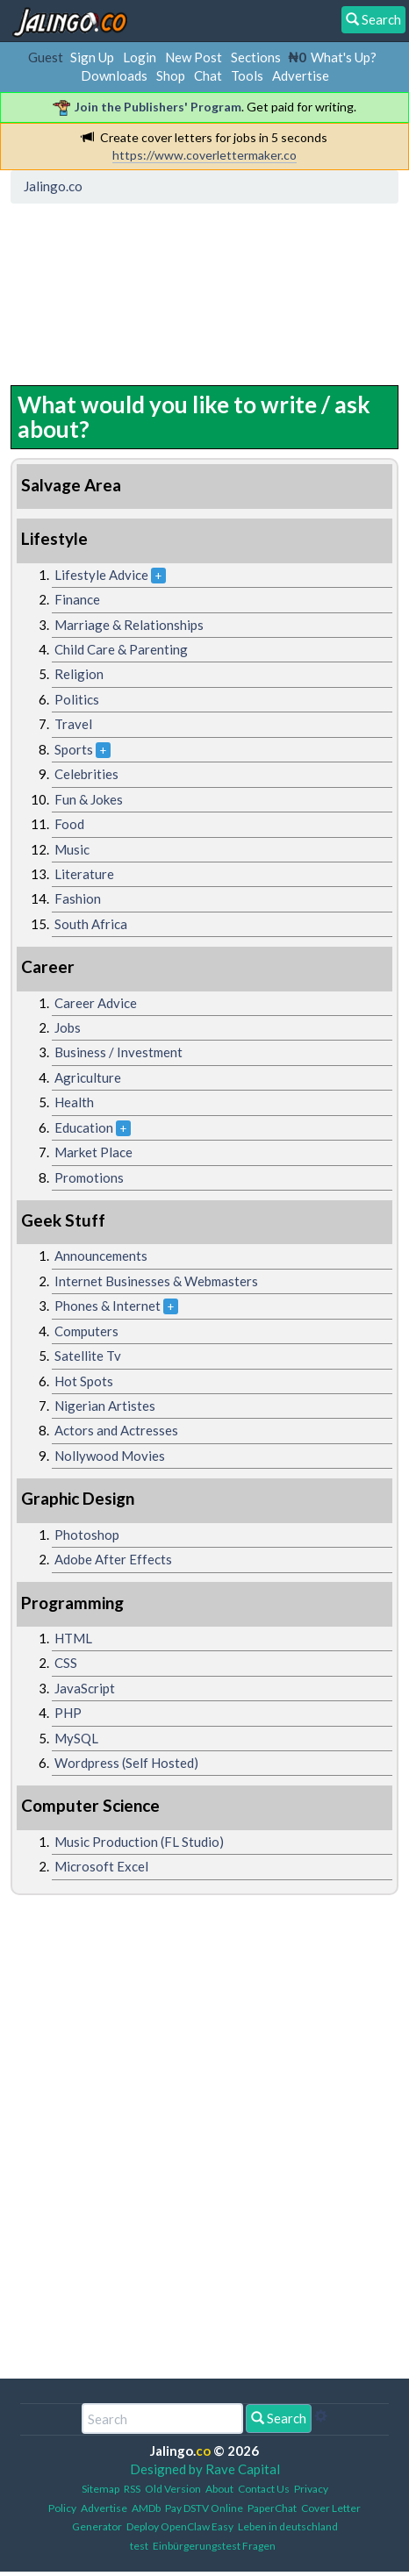 The width and height of the screenshot is (409, 2576). I want to click on Pay DSTV Online, so click(204, 2508).